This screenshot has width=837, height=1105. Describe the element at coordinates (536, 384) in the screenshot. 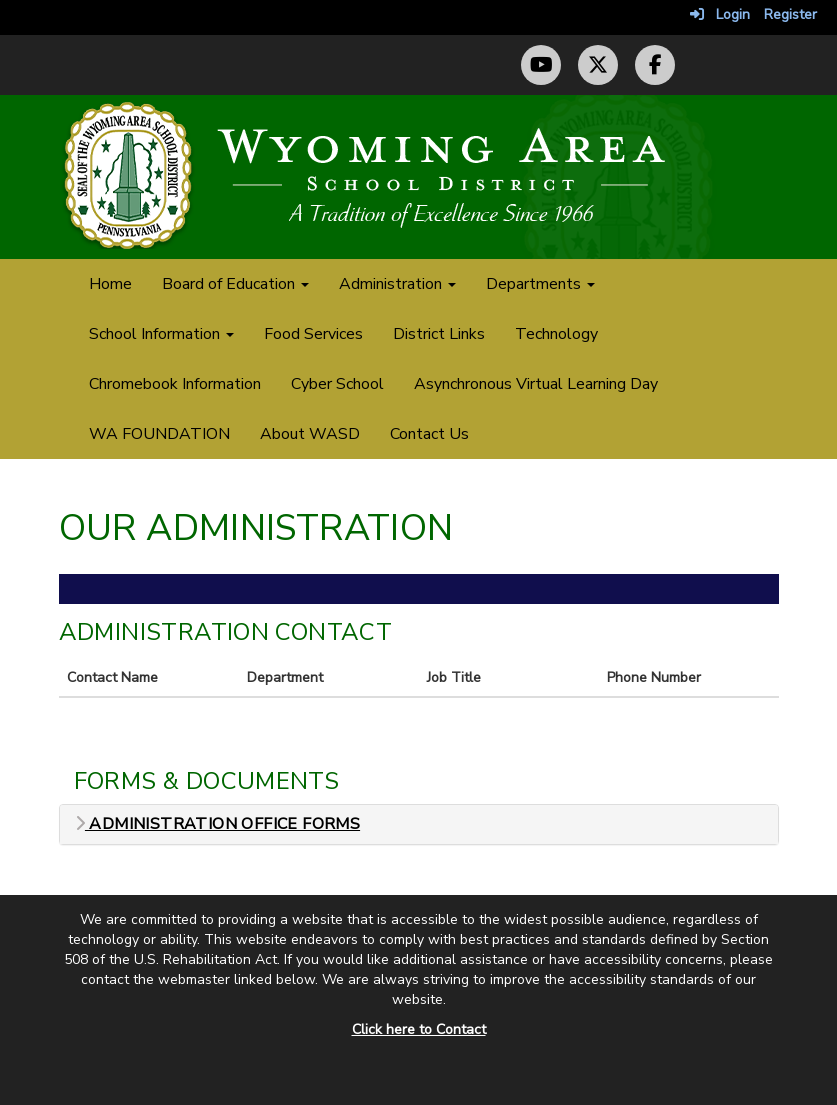

I see `Asynchronous Virtual Learning Day` at that location.